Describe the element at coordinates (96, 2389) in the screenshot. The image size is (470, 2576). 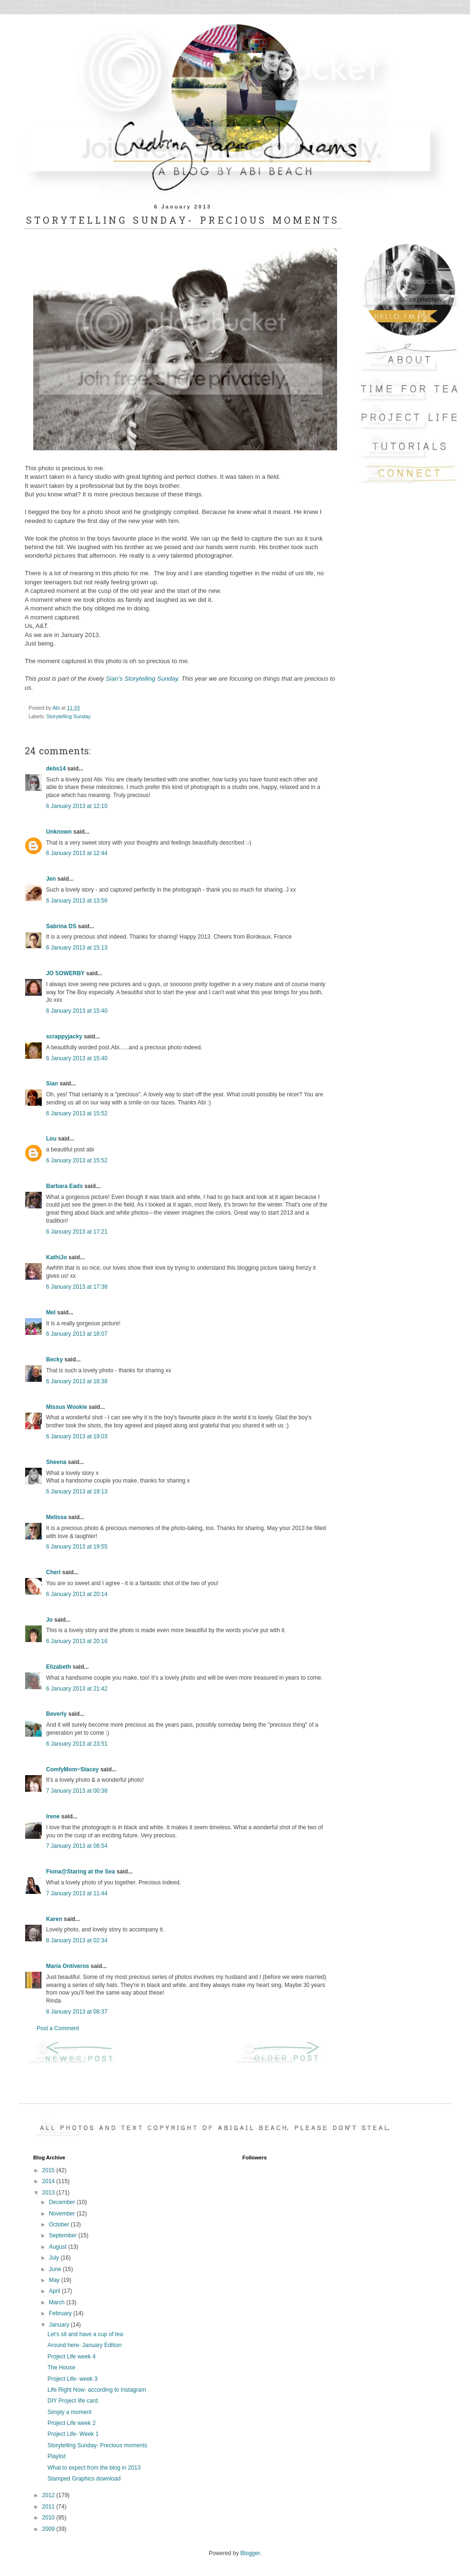
I see `Life Right Now- according to Instagram` at that location.